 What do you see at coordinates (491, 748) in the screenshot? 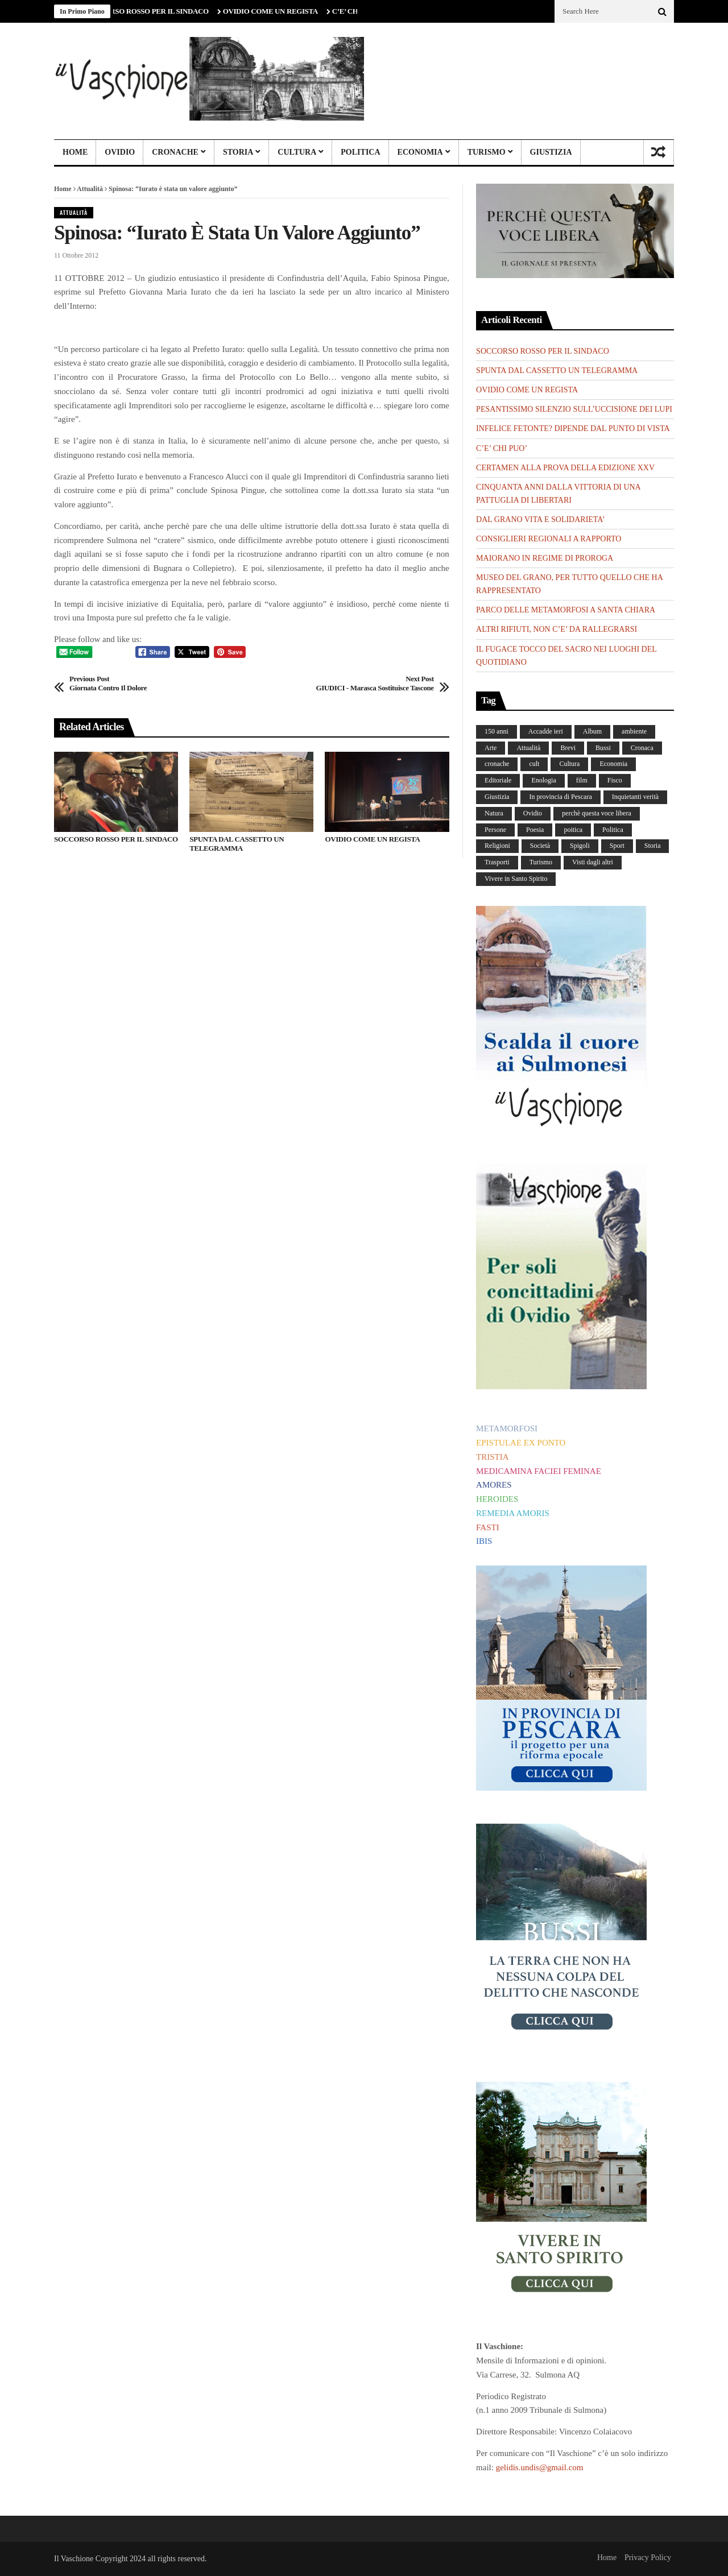
I see `Arte [Arte (284 elementi)]` at bounding box center [491, 748].